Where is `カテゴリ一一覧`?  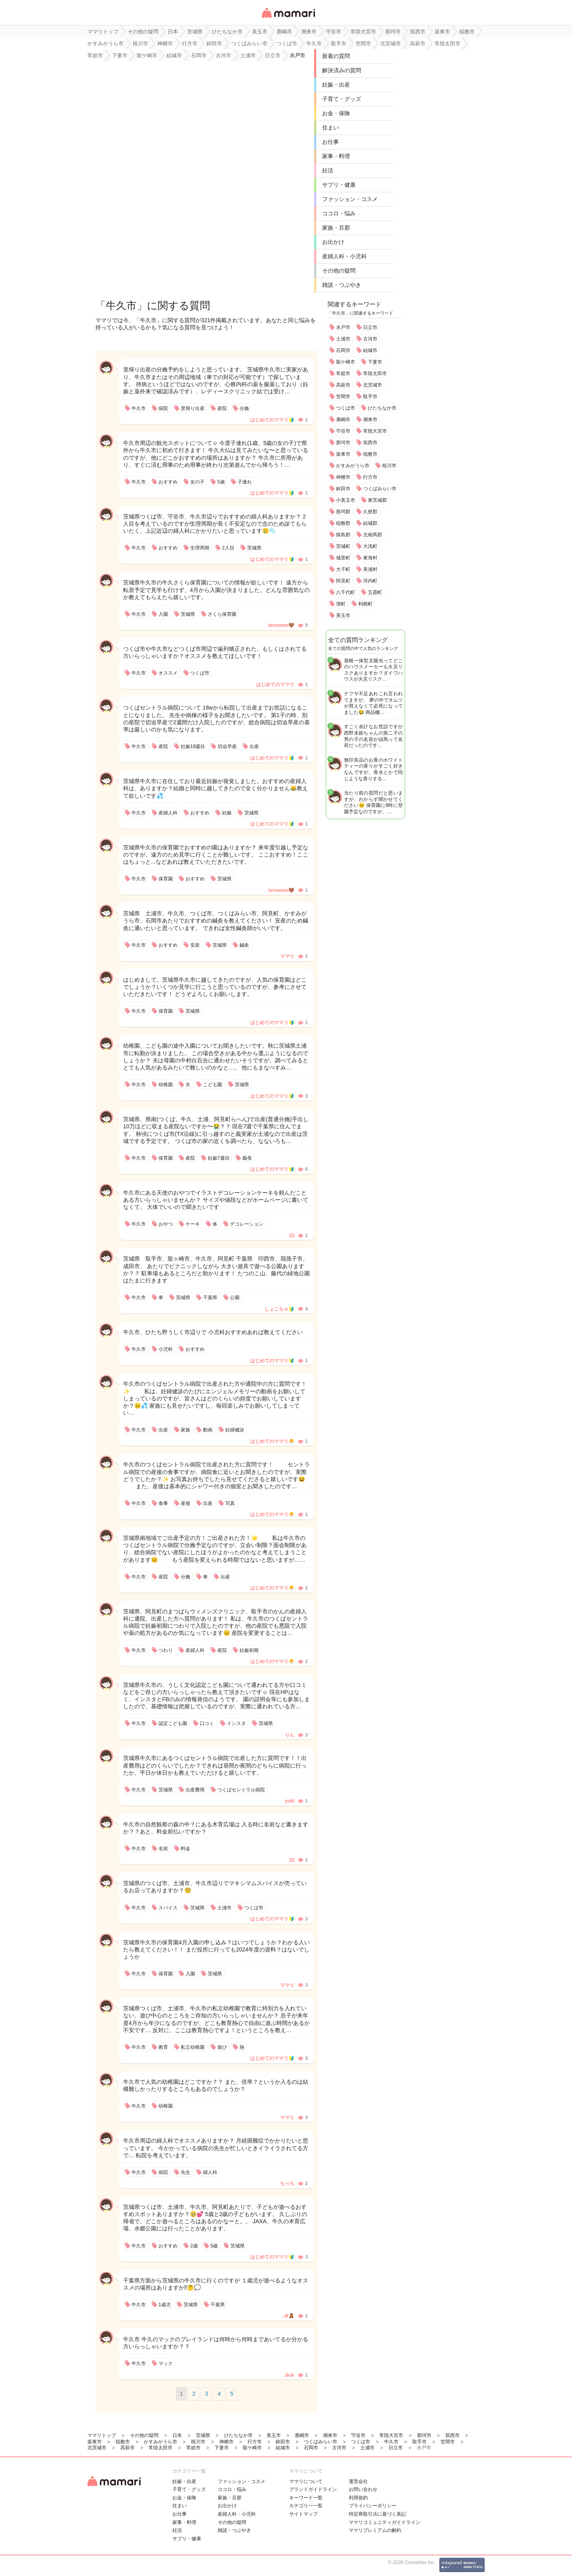
カテゴリ一一覧 is located at coordinates (306, 2505).